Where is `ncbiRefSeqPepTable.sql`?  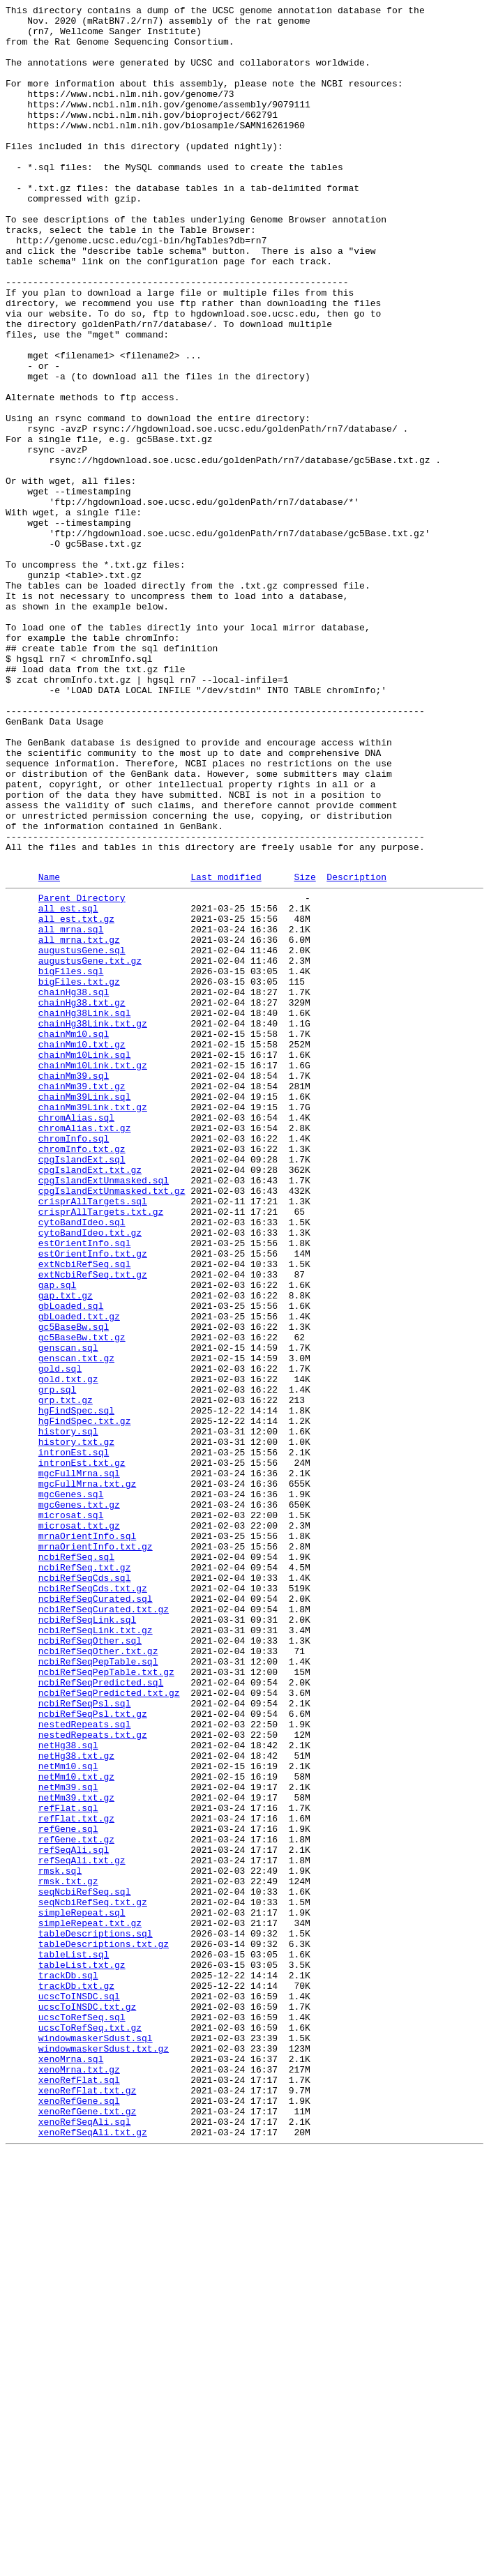 ncbiRefSeqPepTable.sql is located at coordinates (98, 1989).